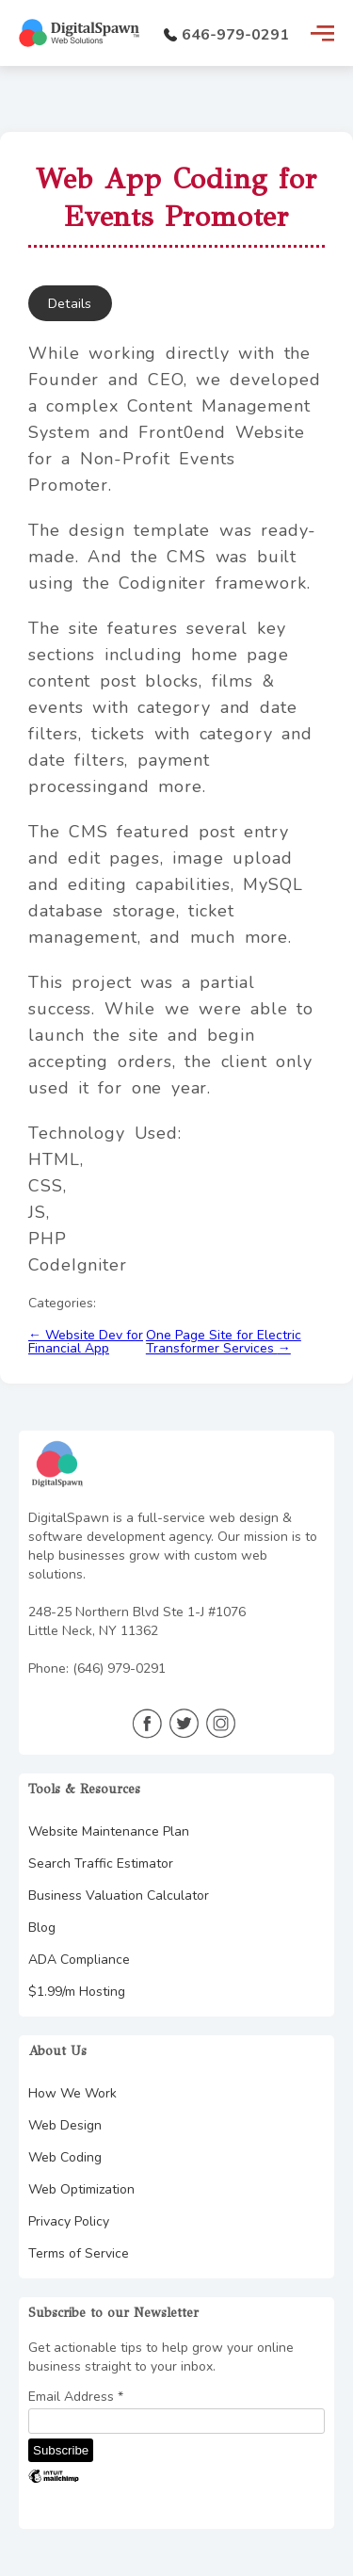 The height and width of the screenshot is (2576, 353). I want to click on Website Maintenance Plan, so click(108, 1831).